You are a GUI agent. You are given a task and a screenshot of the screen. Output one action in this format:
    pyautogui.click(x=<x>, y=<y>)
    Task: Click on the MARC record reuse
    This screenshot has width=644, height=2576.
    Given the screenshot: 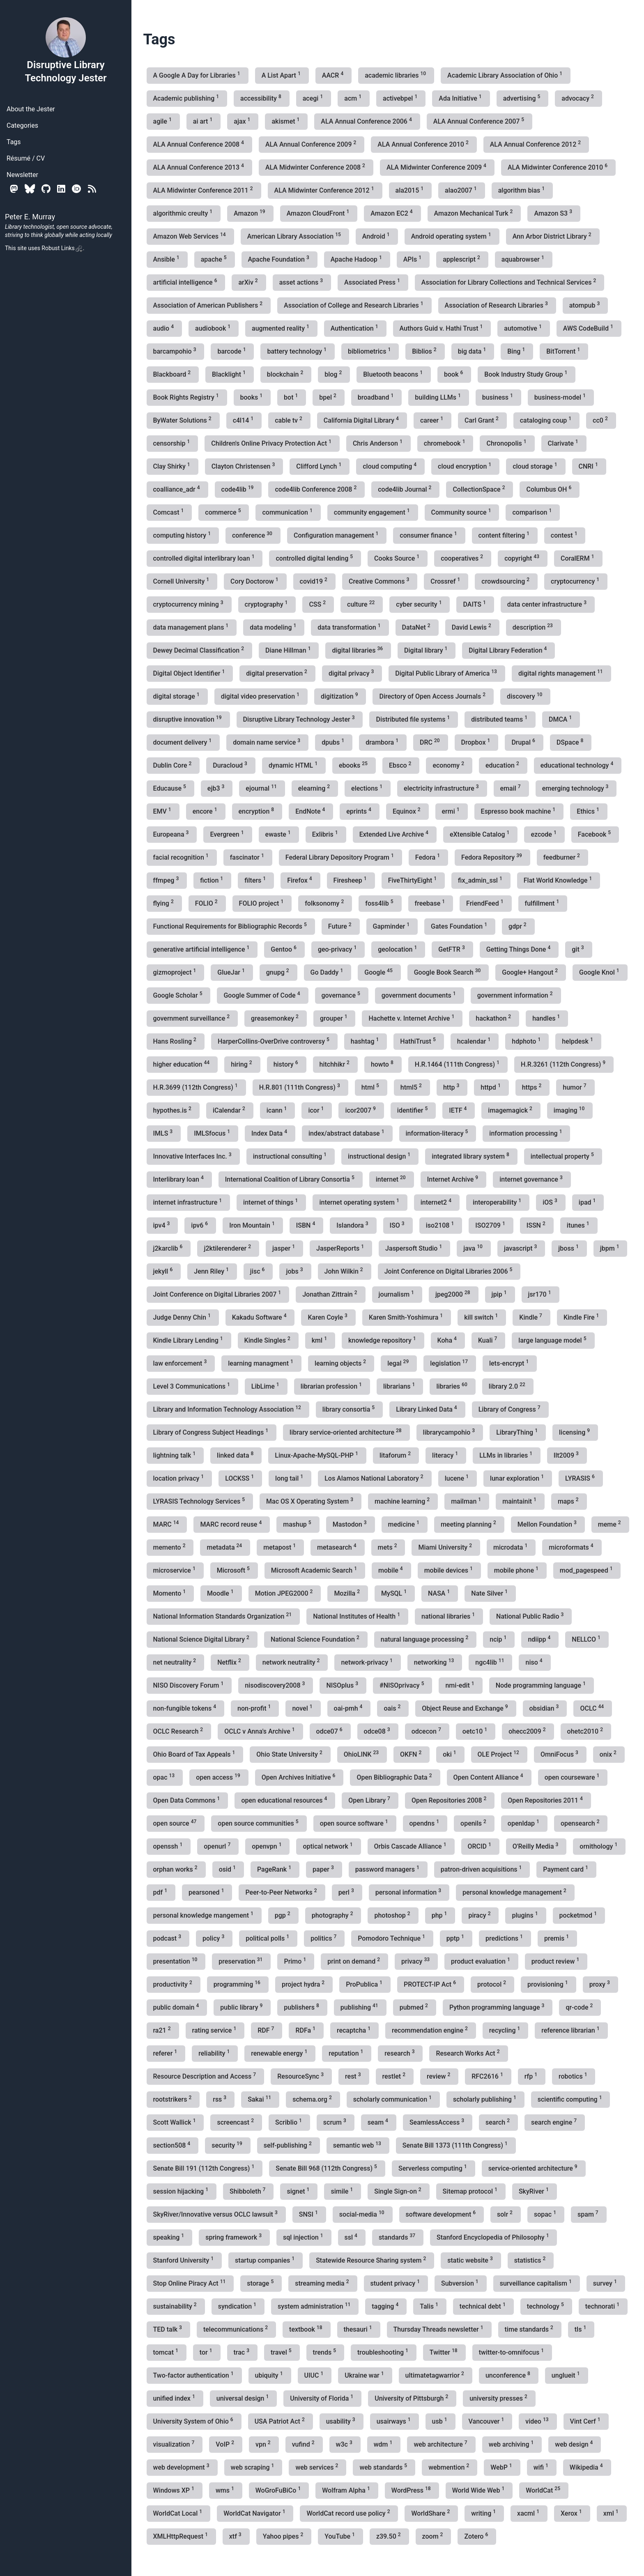 What is the action you would take?
    pyautogui.click(x=231, y=1524)
    